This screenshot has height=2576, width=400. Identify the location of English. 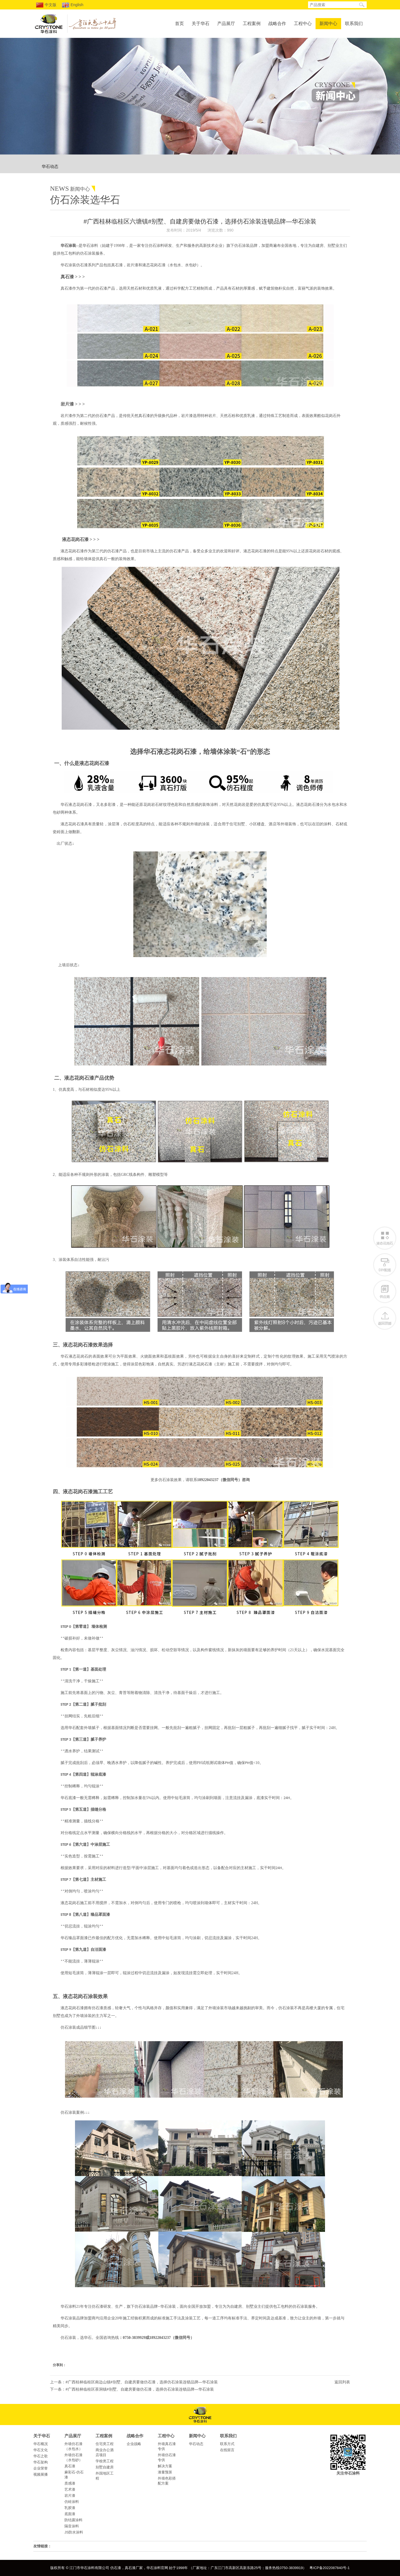
(72, 5).